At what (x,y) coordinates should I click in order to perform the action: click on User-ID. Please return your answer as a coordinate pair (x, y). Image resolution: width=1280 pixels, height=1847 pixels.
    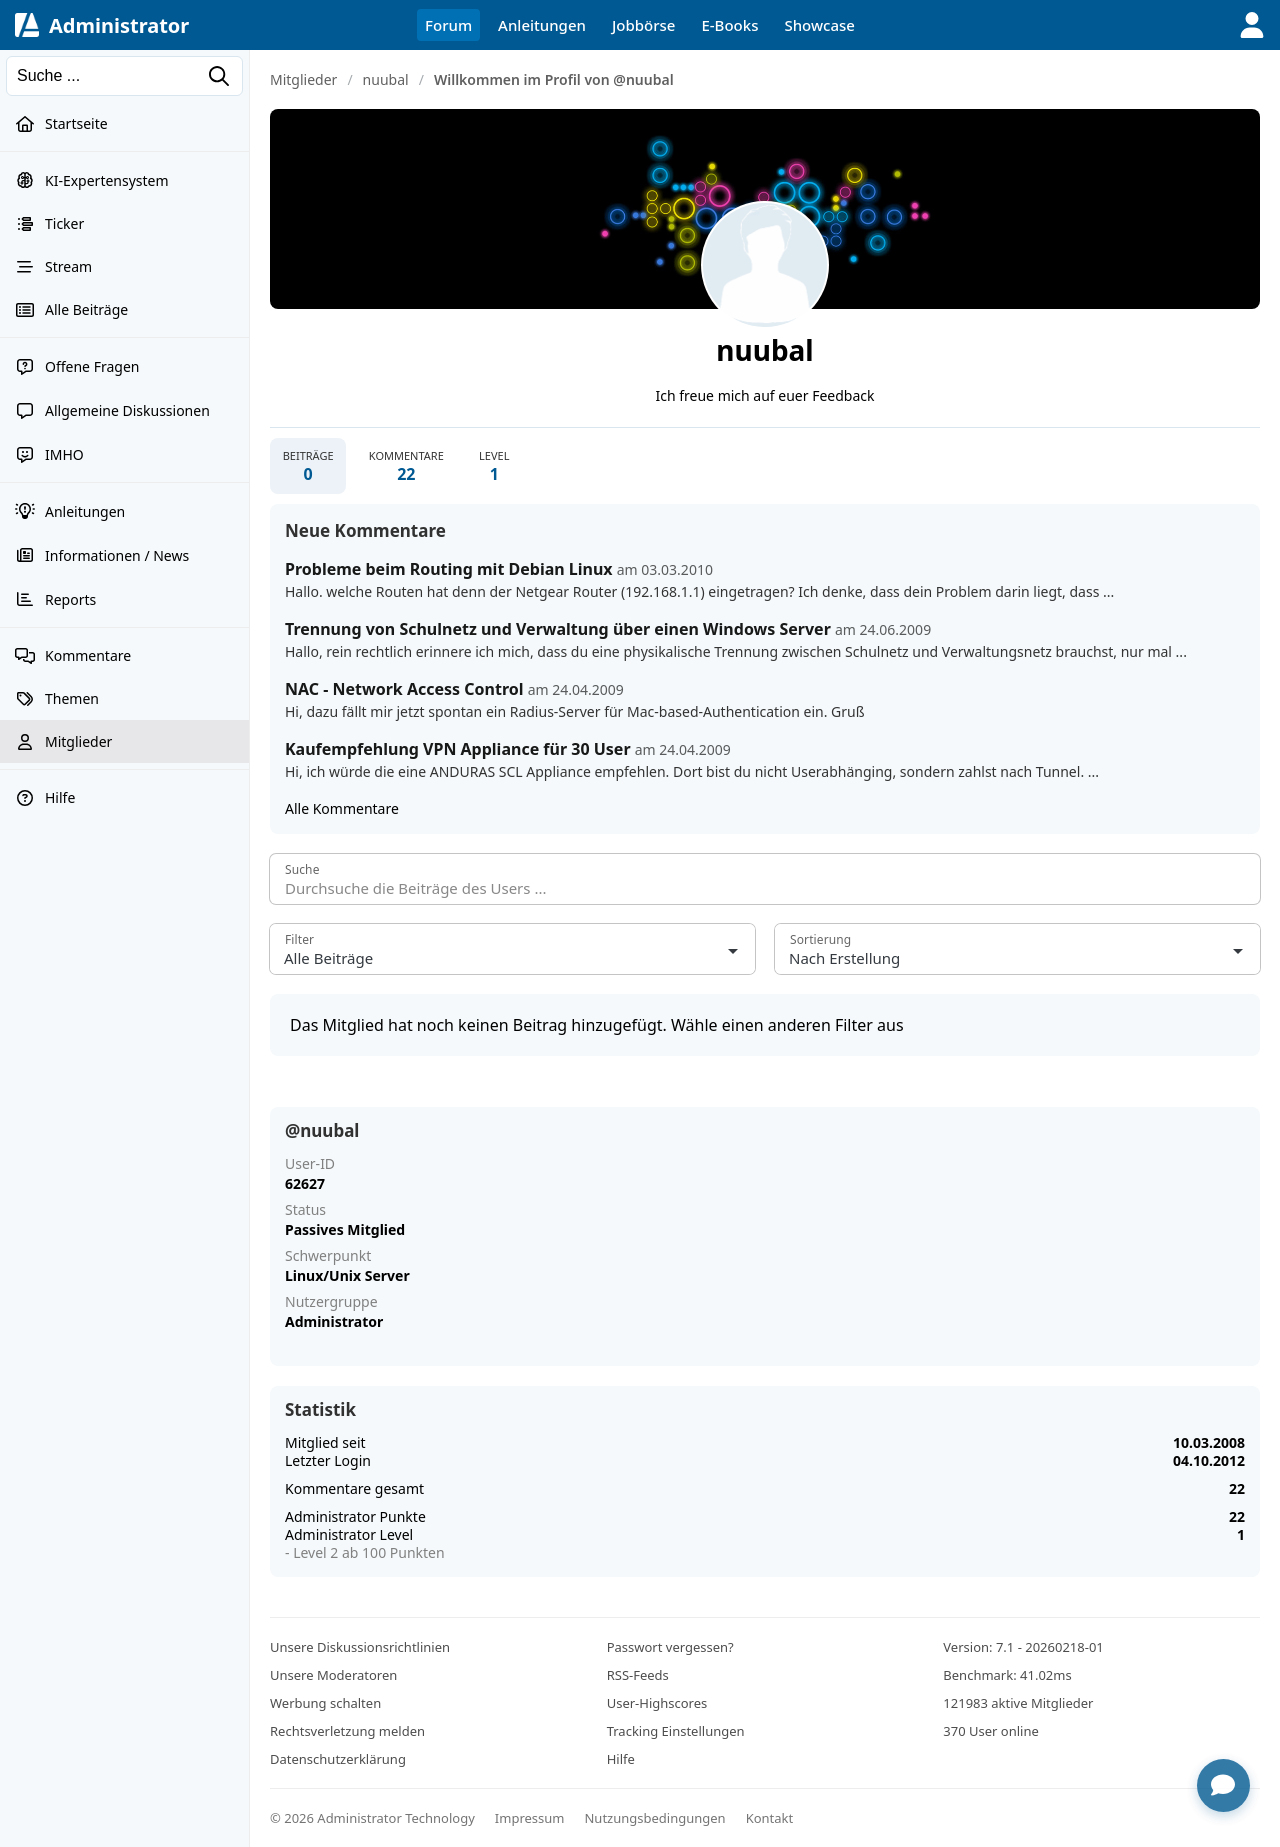
    Looking at the image, I should click on (310, 1164).